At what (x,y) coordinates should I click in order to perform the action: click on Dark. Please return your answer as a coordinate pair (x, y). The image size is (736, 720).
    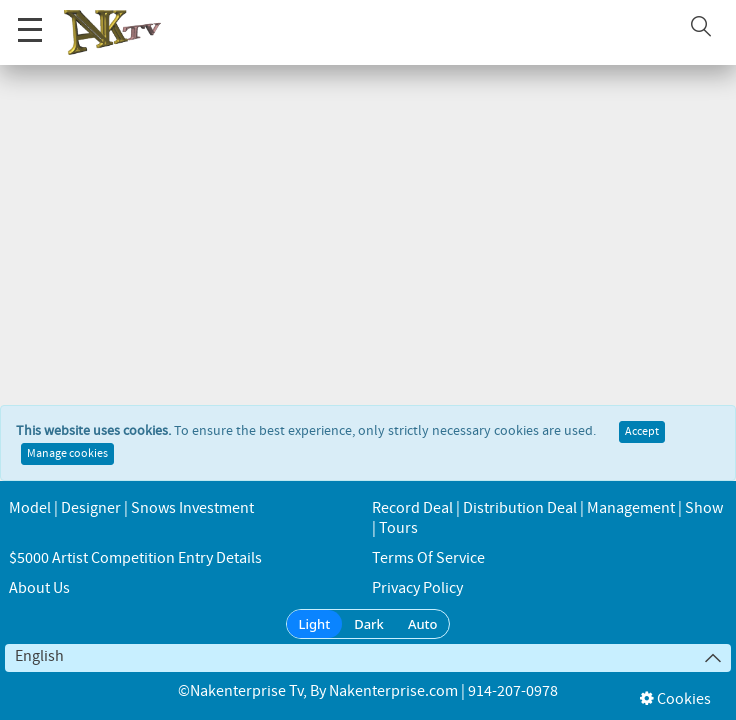
    Looking at the image, I should click on (369, 624).